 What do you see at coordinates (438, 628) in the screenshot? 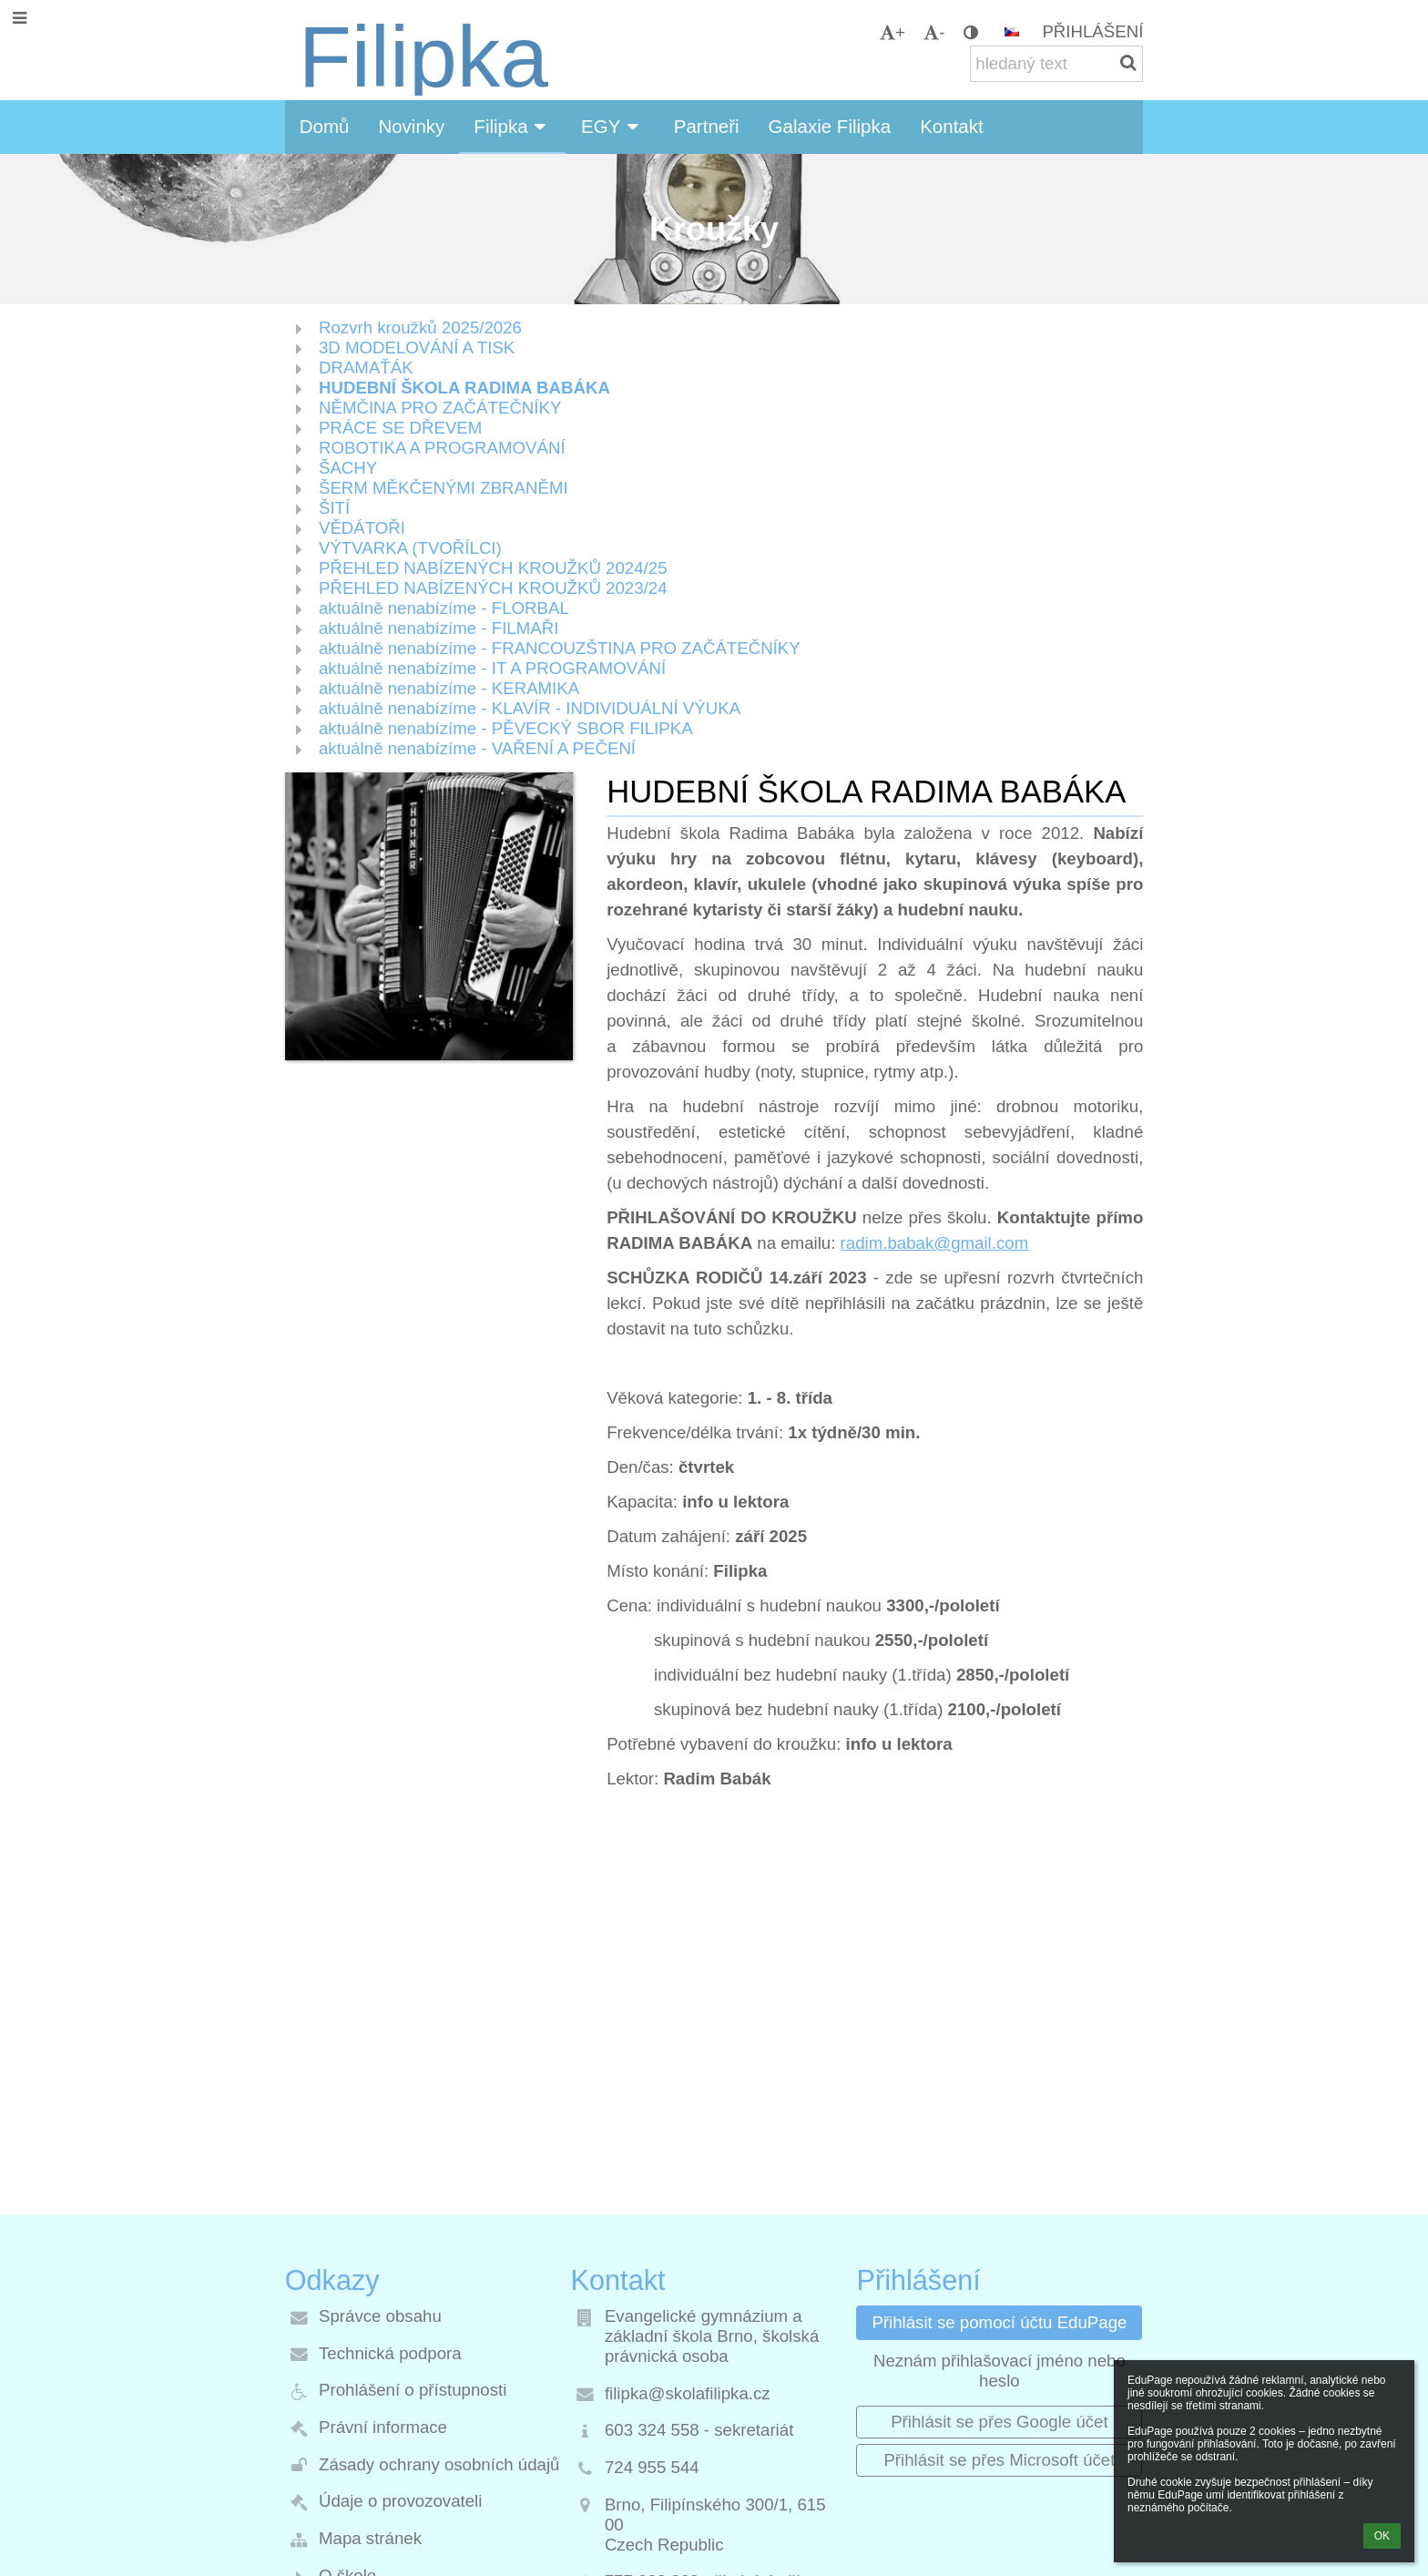
I see `aktuálně nenabízíme - FILMAŘI` at bounding box center [438, 628].